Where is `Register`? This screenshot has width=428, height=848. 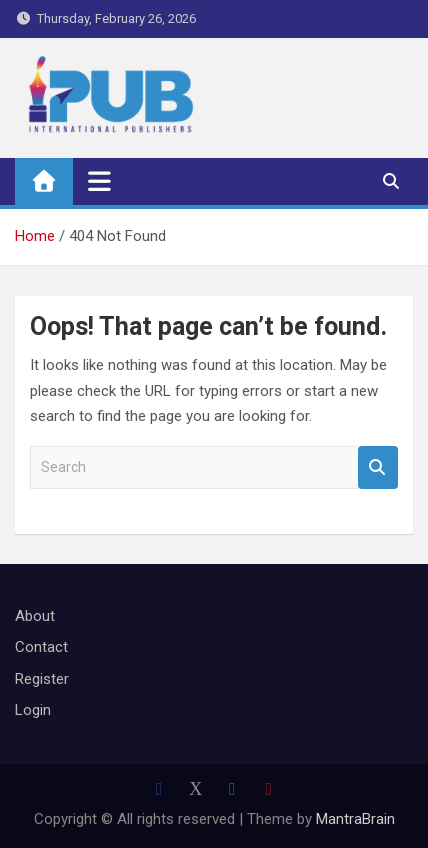 Register is located at coordinates (42, 679).